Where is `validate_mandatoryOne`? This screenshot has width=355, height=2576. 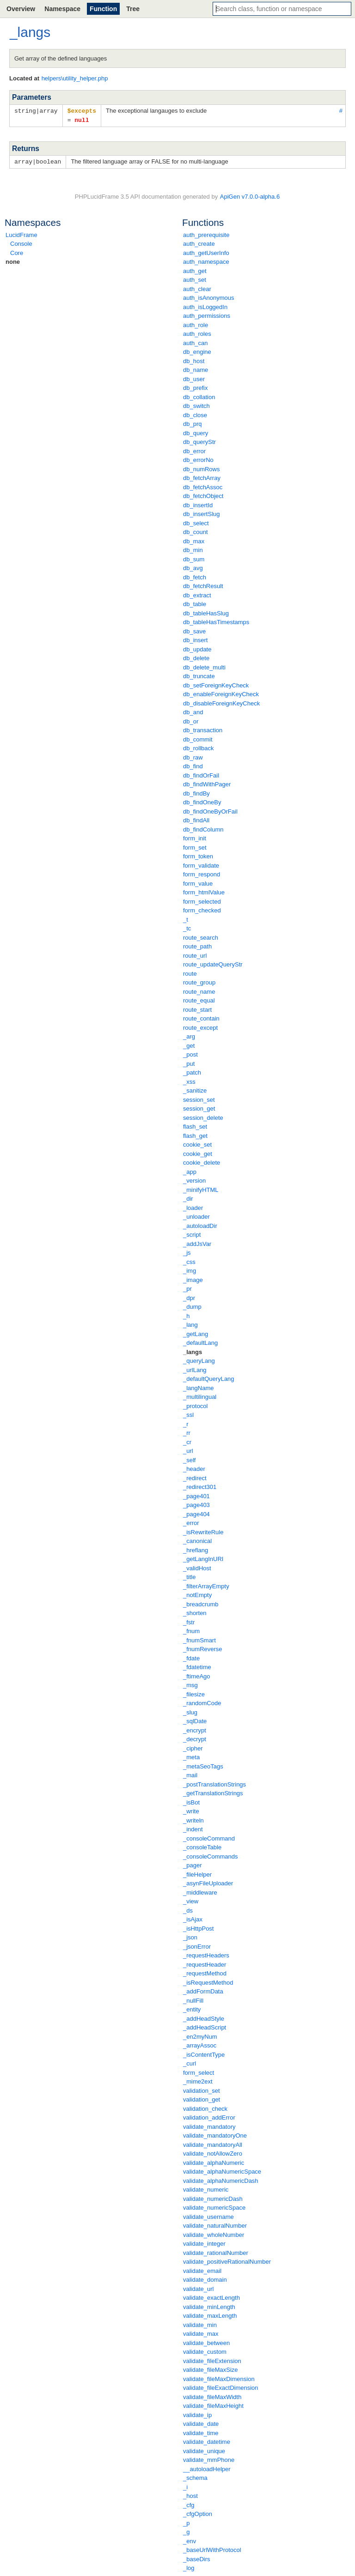
validate_mandatoryOne is located at coordinates (215, 2134).